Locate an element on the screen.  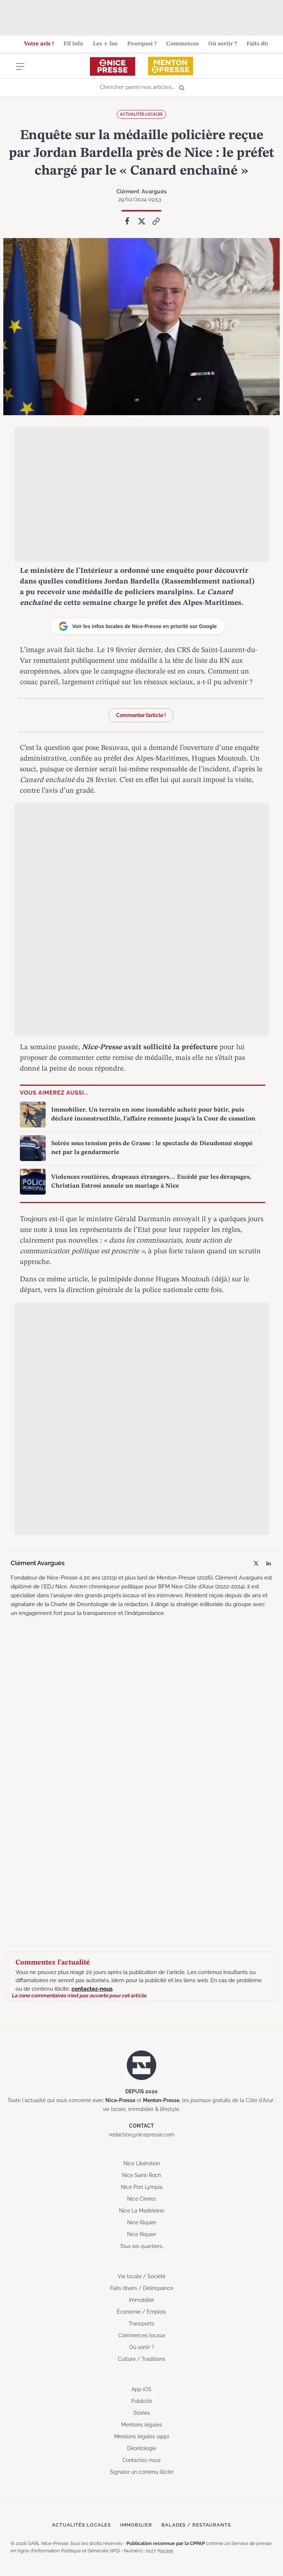
Les + lus is located at coordinates (105, 44).